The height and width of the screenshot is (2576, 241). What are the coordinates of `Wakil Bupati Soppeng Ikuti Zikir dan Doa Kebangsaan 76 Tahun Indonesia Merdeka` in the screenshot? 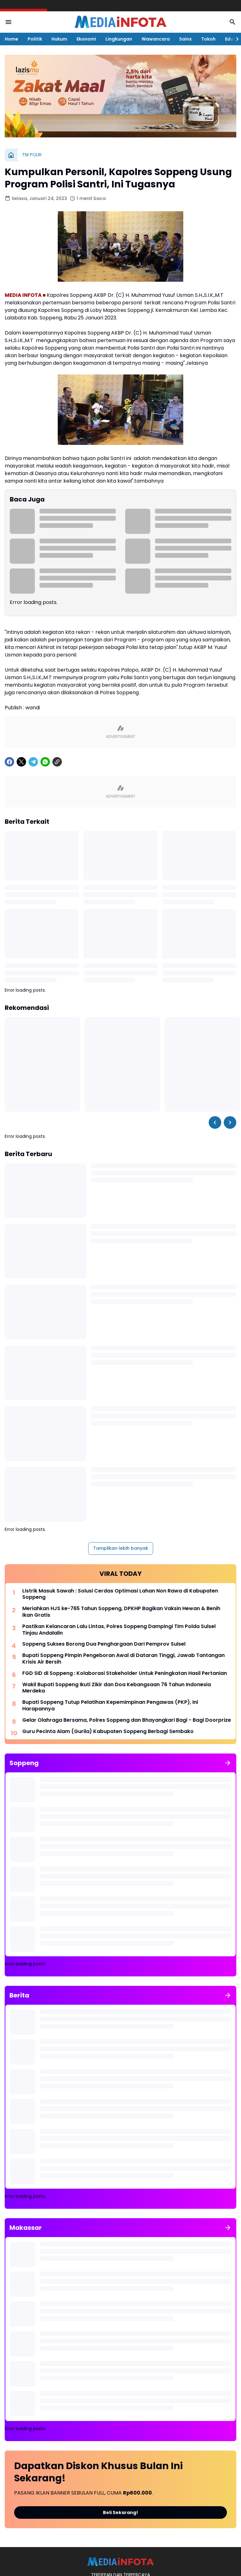 It's located at (116, 1688).